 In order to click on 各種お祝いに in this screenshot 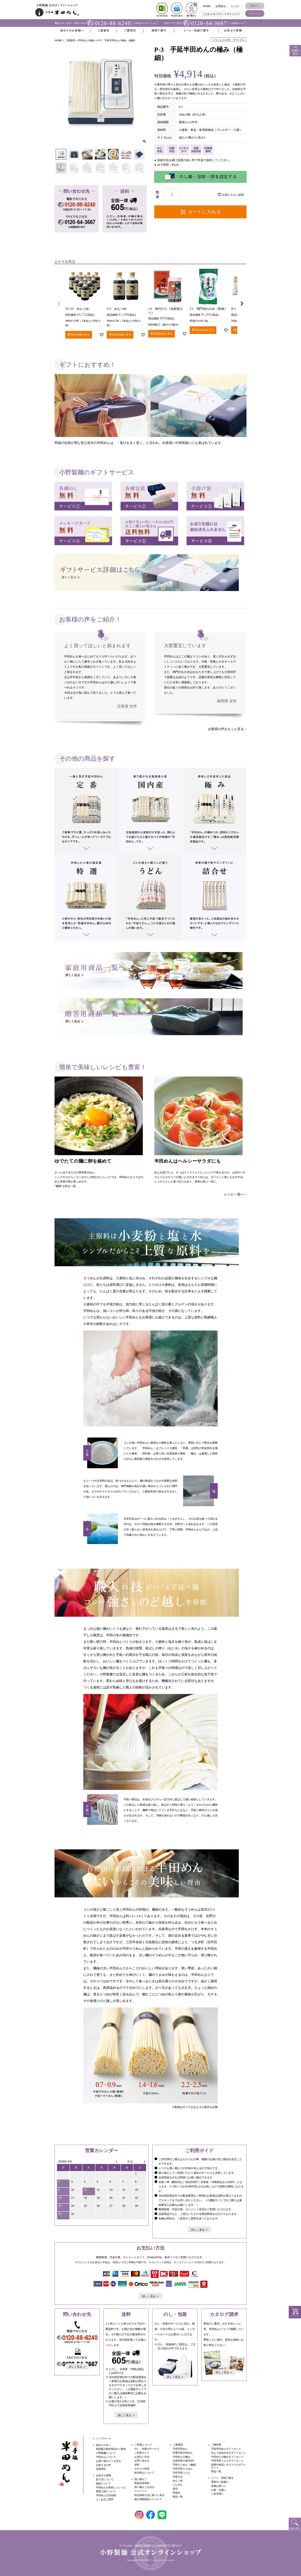, I will do `click(218, 2486)`.